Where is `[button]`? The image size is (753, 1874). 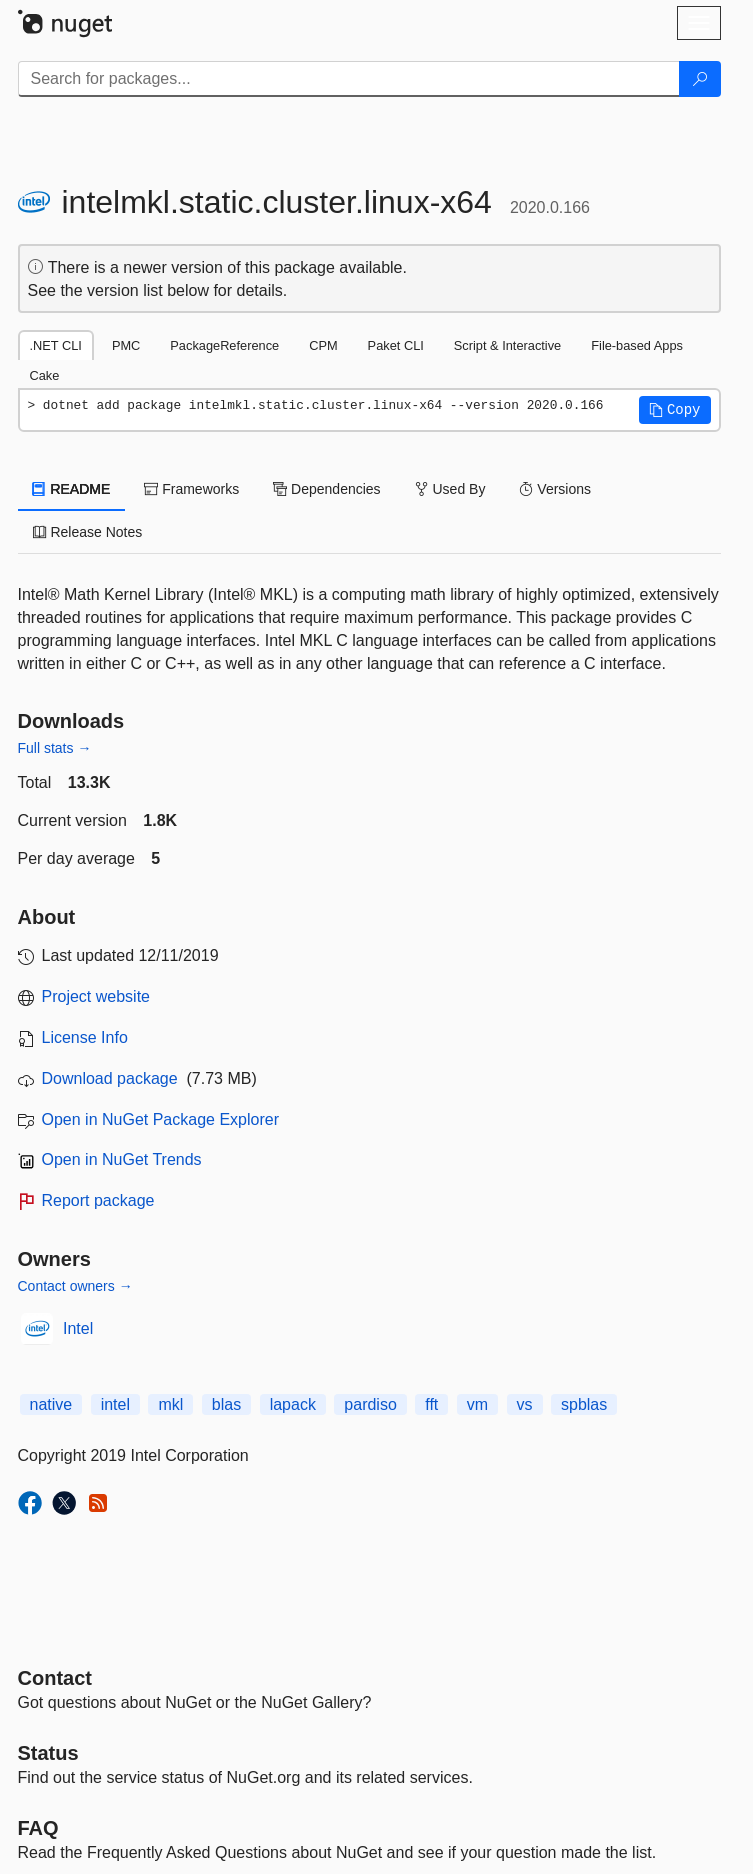 [button] is located at coordinates (675, 410).